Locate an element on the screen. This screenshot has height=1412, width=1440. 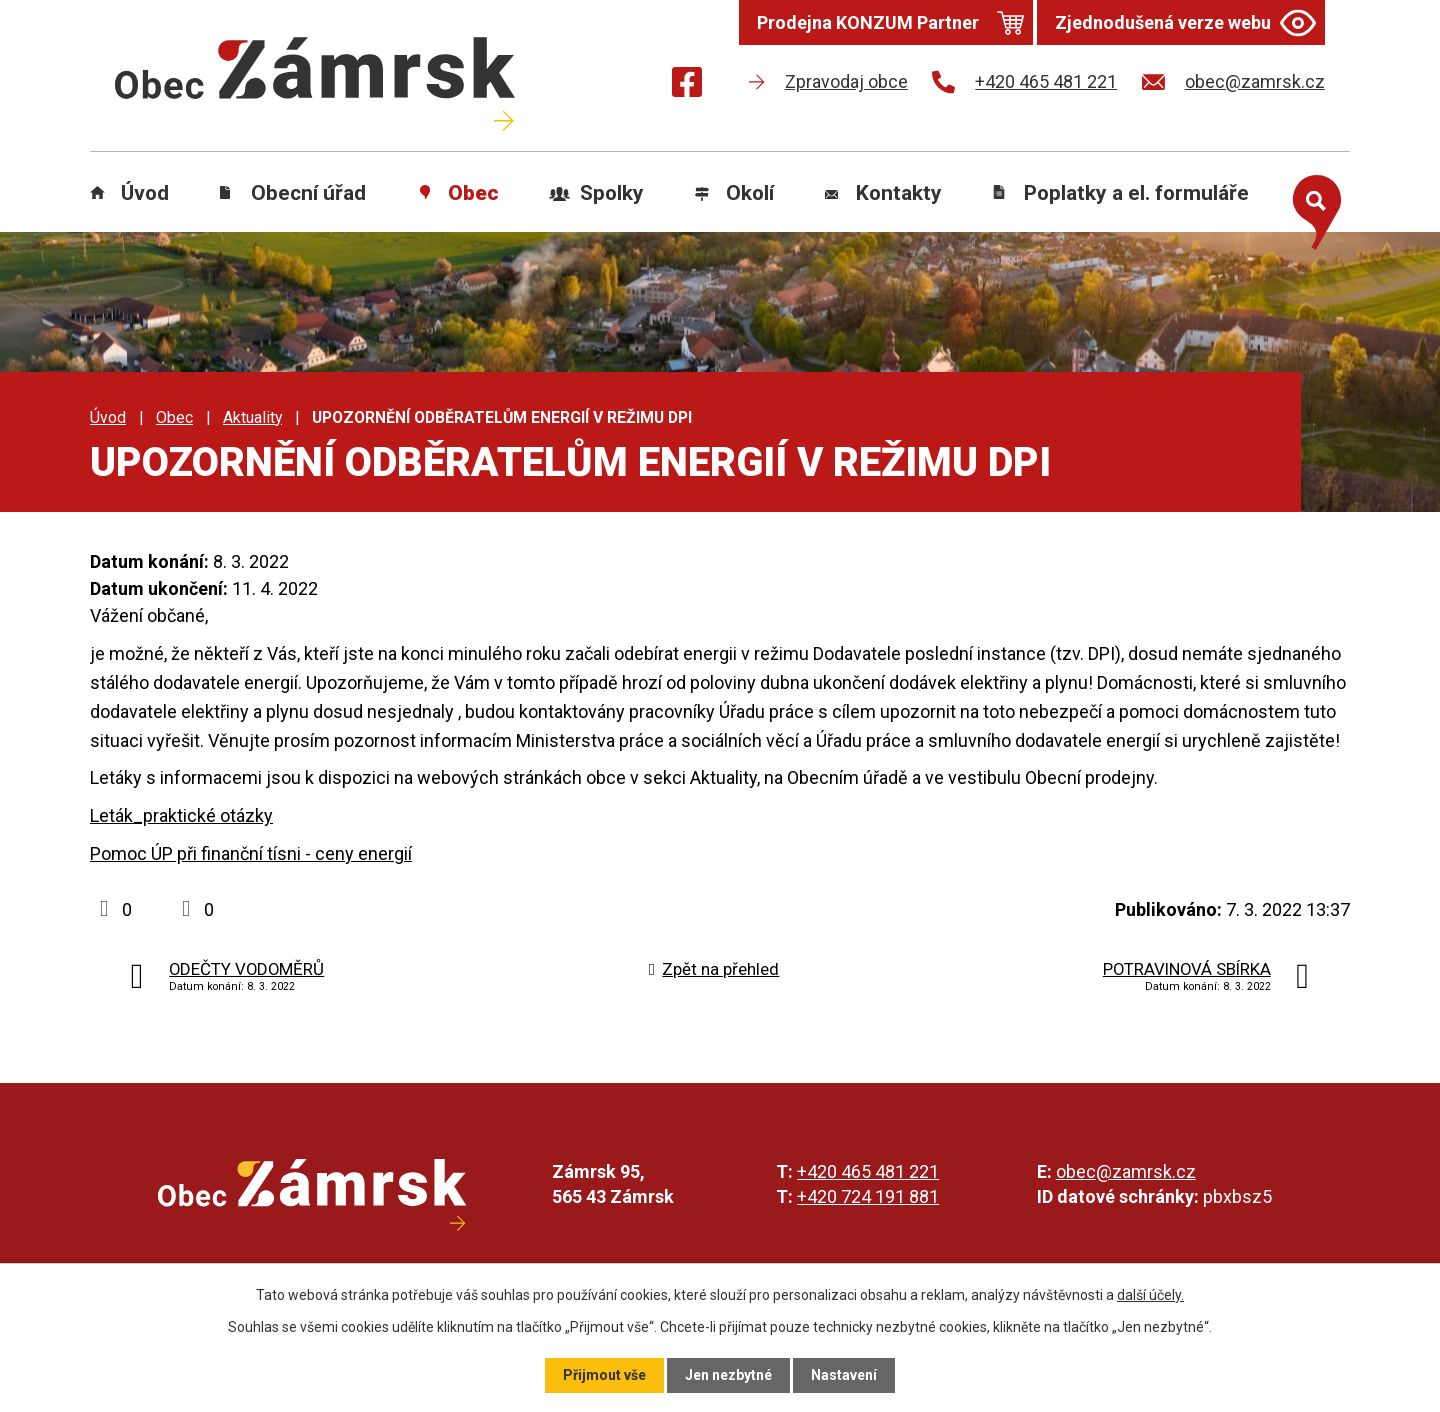
Aktuality is located at coordinates (252, 417).